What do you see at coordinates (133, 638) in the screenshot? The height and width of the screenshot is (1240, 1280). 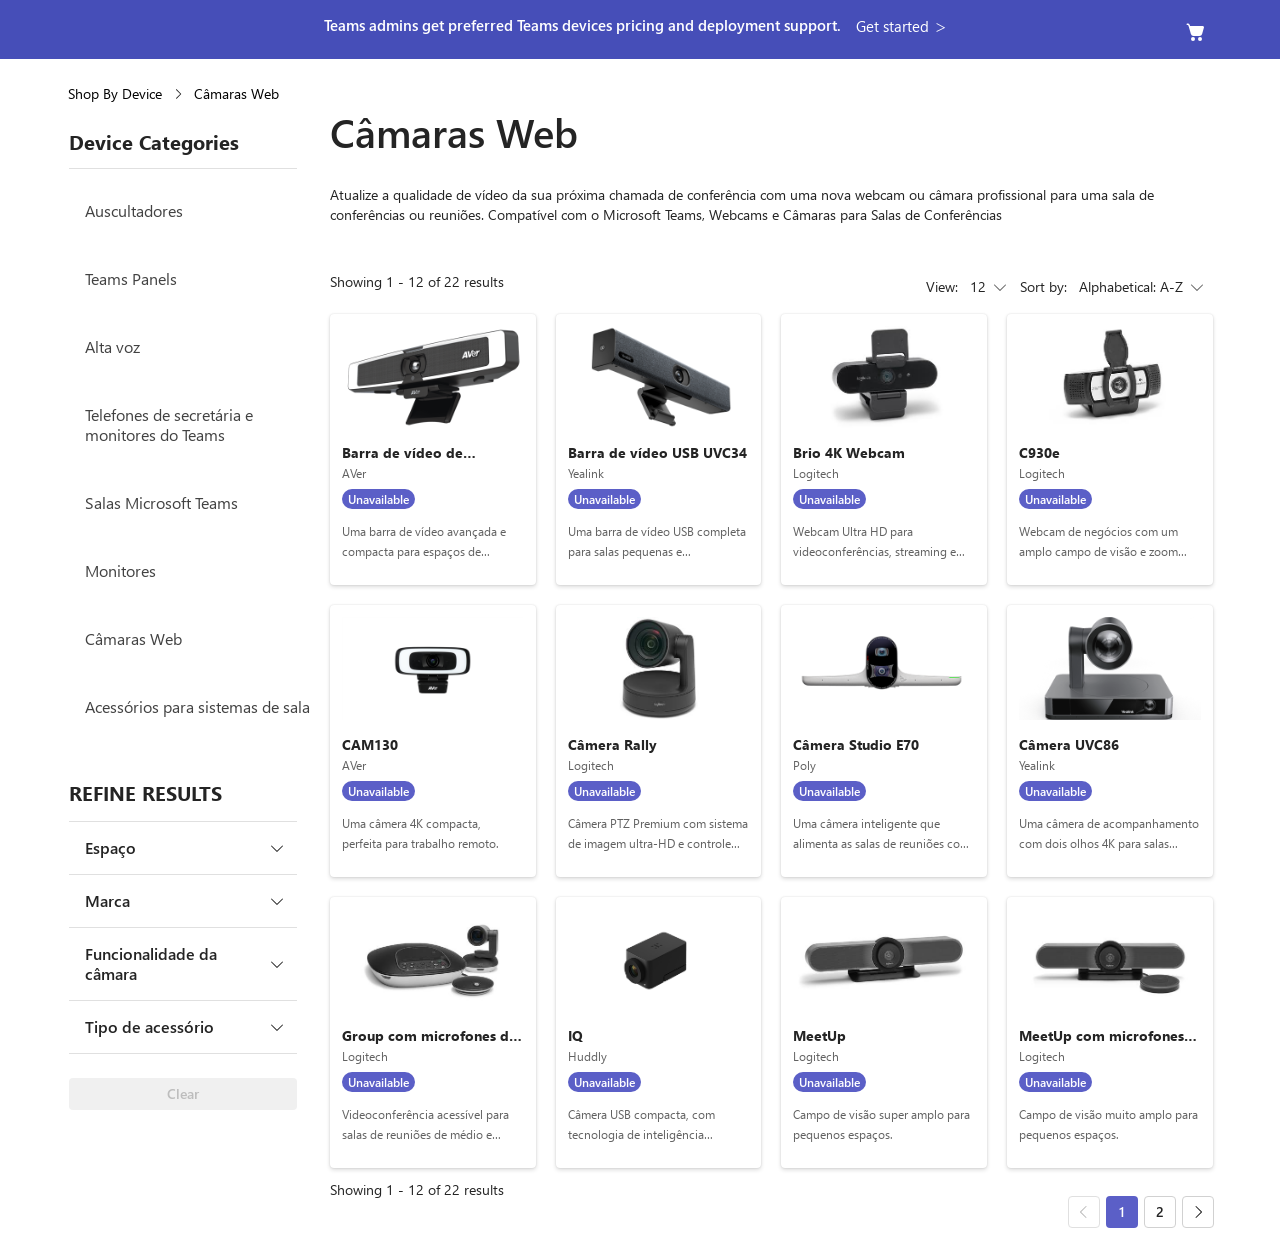 I see `Câmaras Web [Câmaras Web Menu item 7 of 8]` at bounding box center [133, 638].